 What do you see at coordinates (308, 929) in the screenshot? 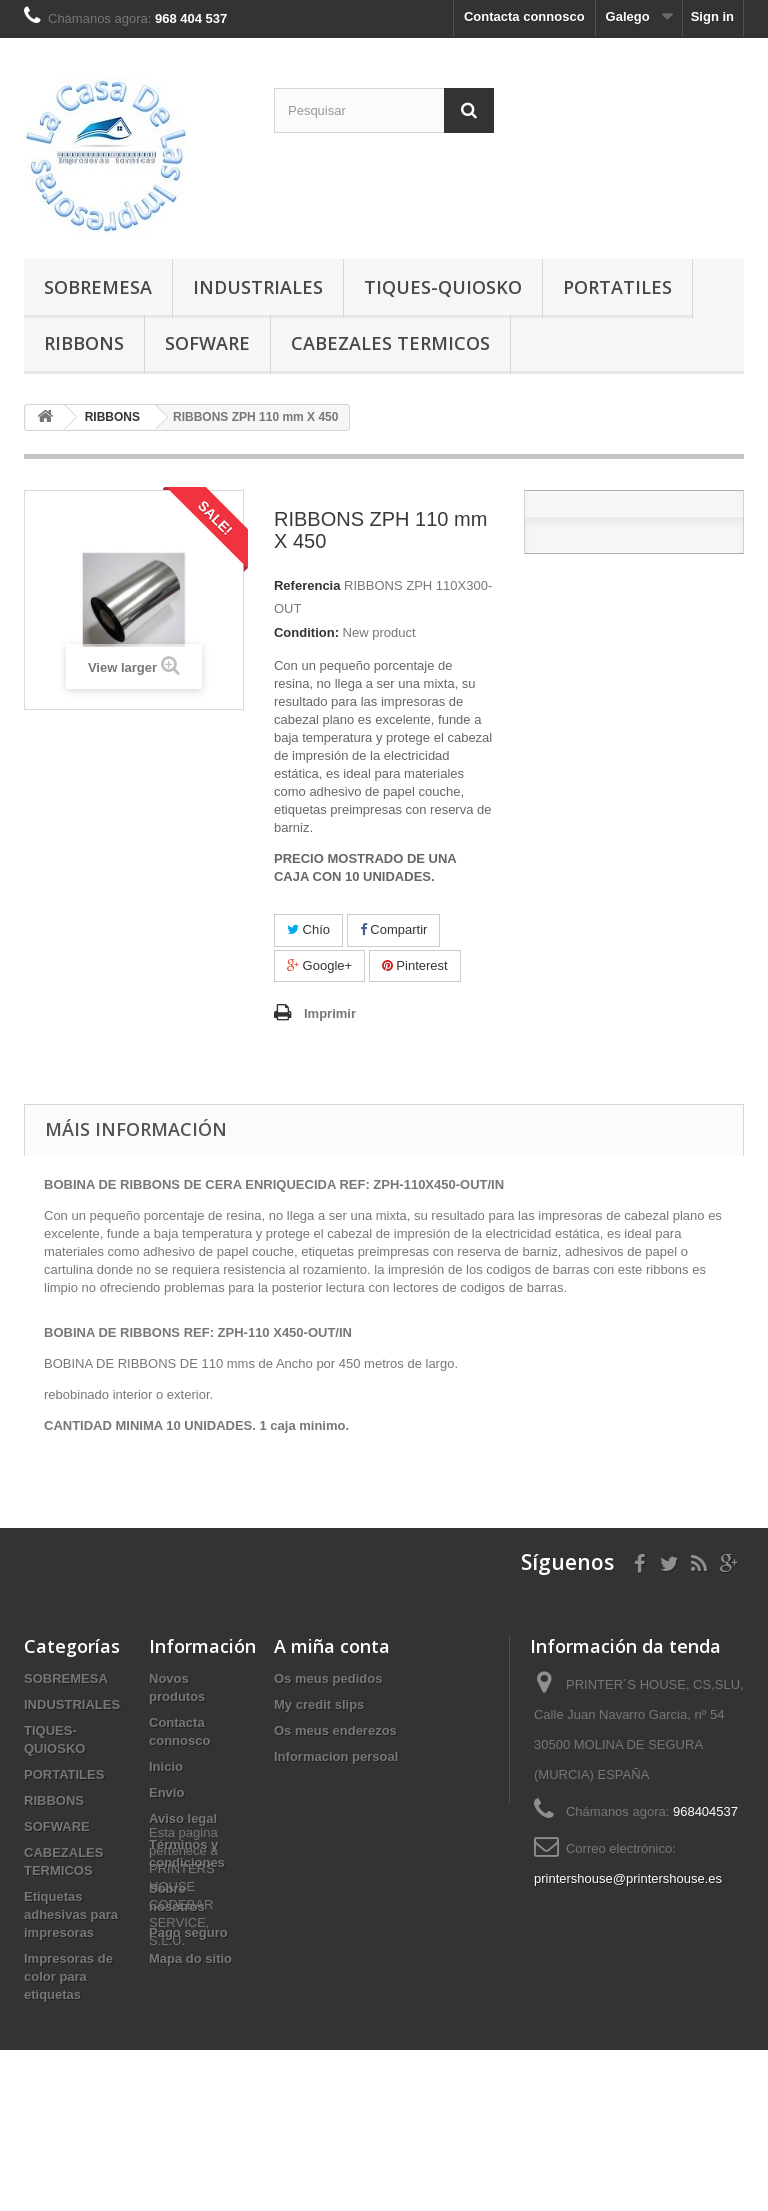
I see `Chío` at bounding box center [308, 929].